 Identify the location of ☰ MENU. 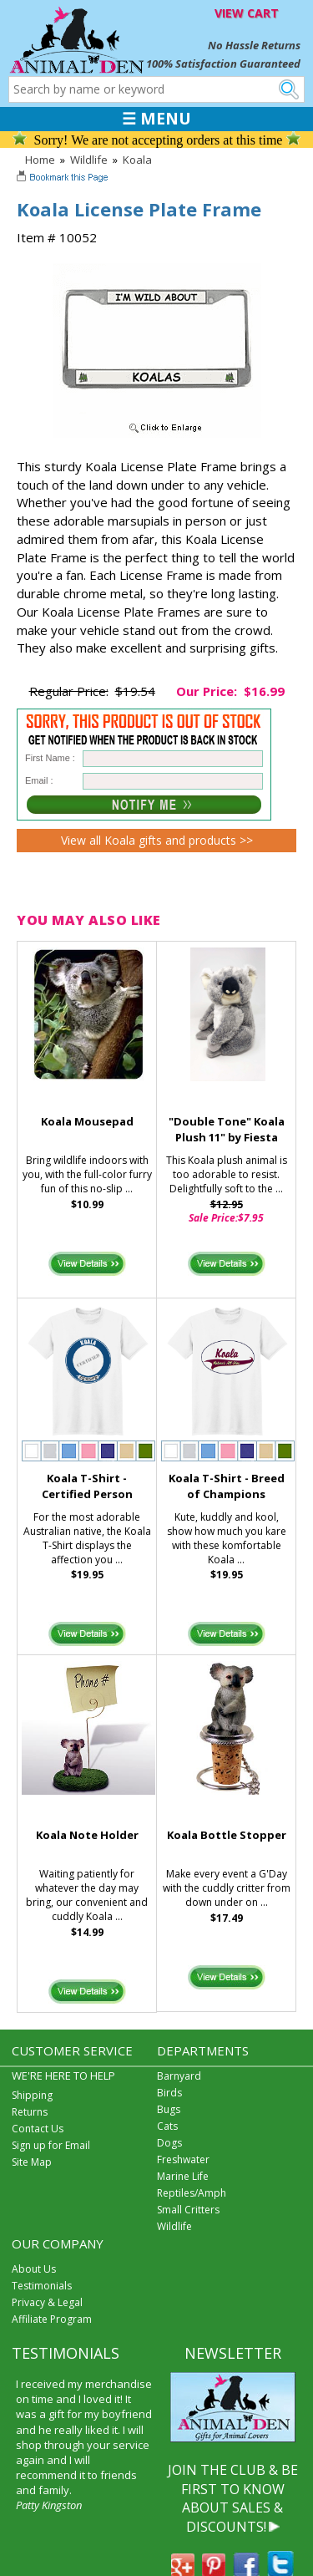
(156, 119).